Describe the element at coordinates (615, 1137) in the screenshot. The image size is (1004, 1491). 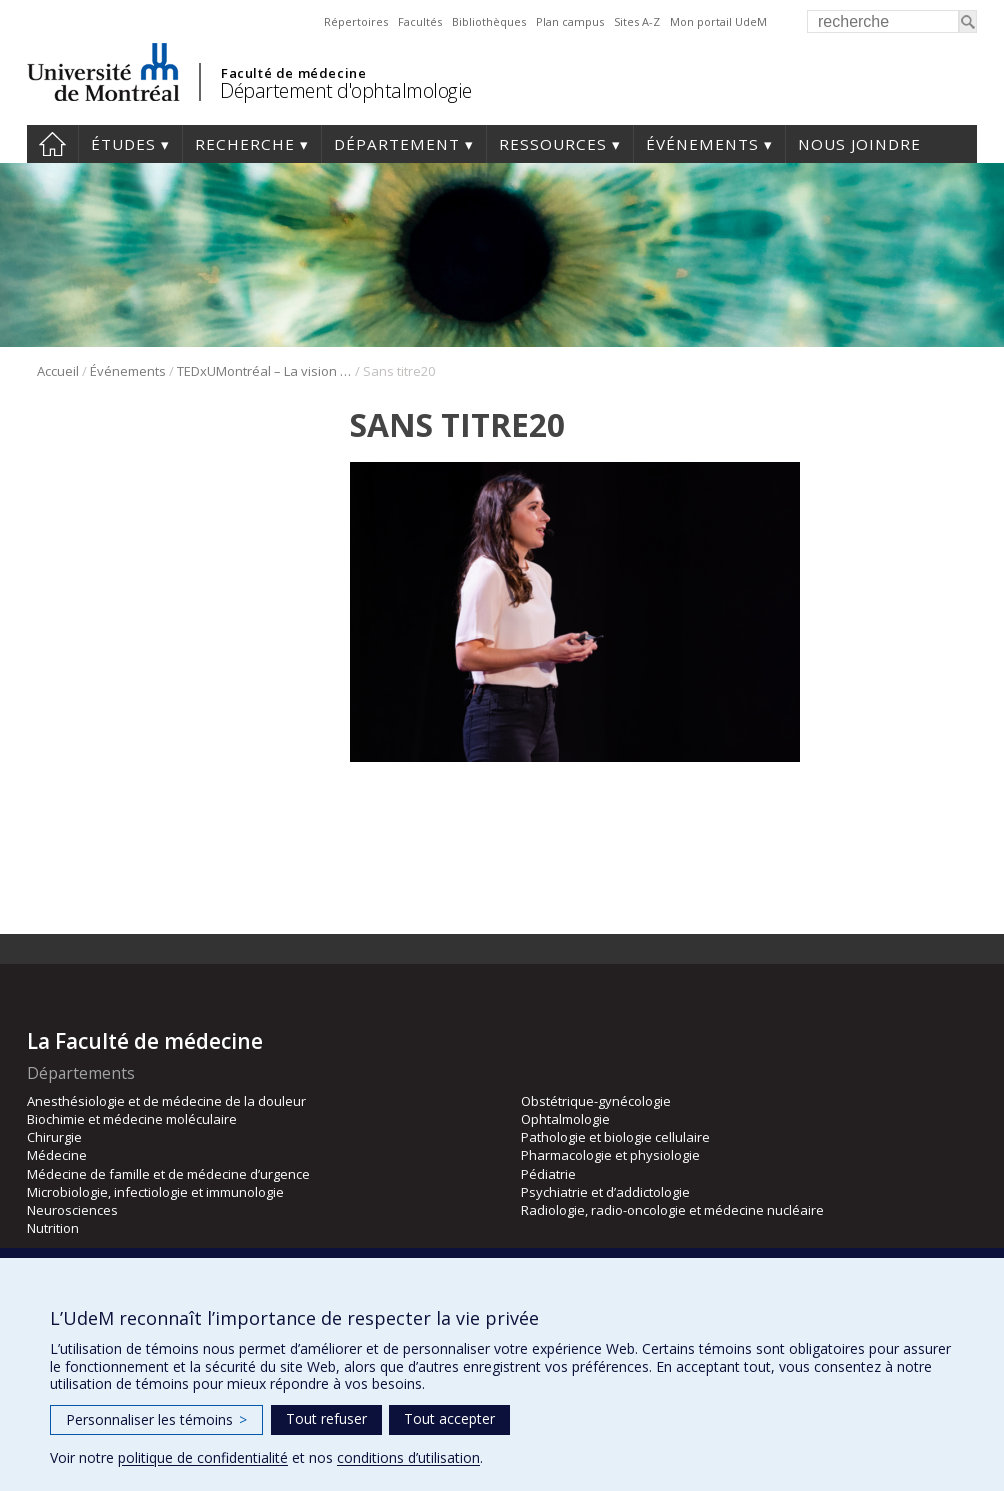
I see `Pathologie et biologie cellulaire` at that location.